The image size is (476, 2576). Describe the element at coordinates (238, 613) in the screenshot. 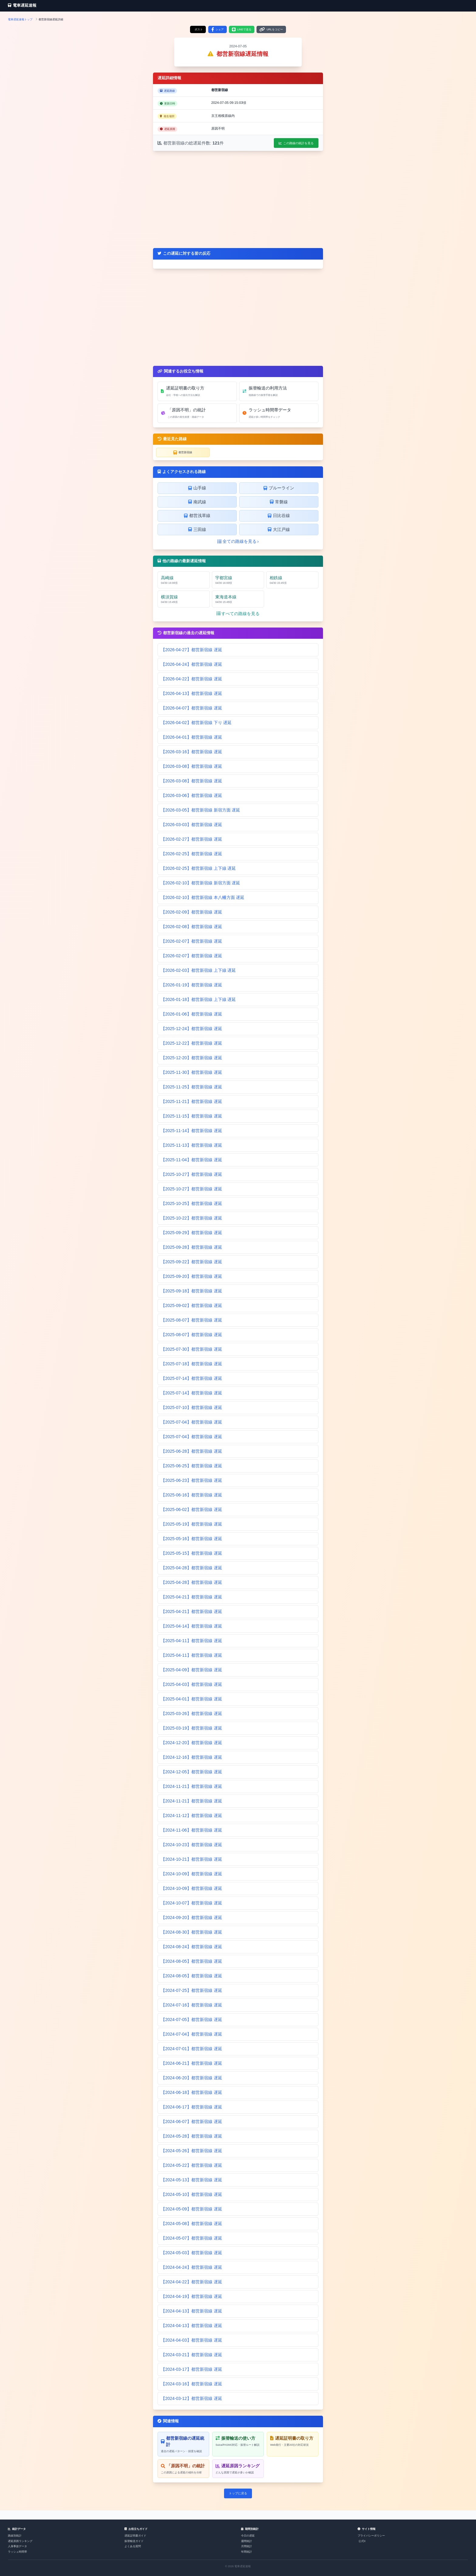

I see `すべての路線を見る` at that location.